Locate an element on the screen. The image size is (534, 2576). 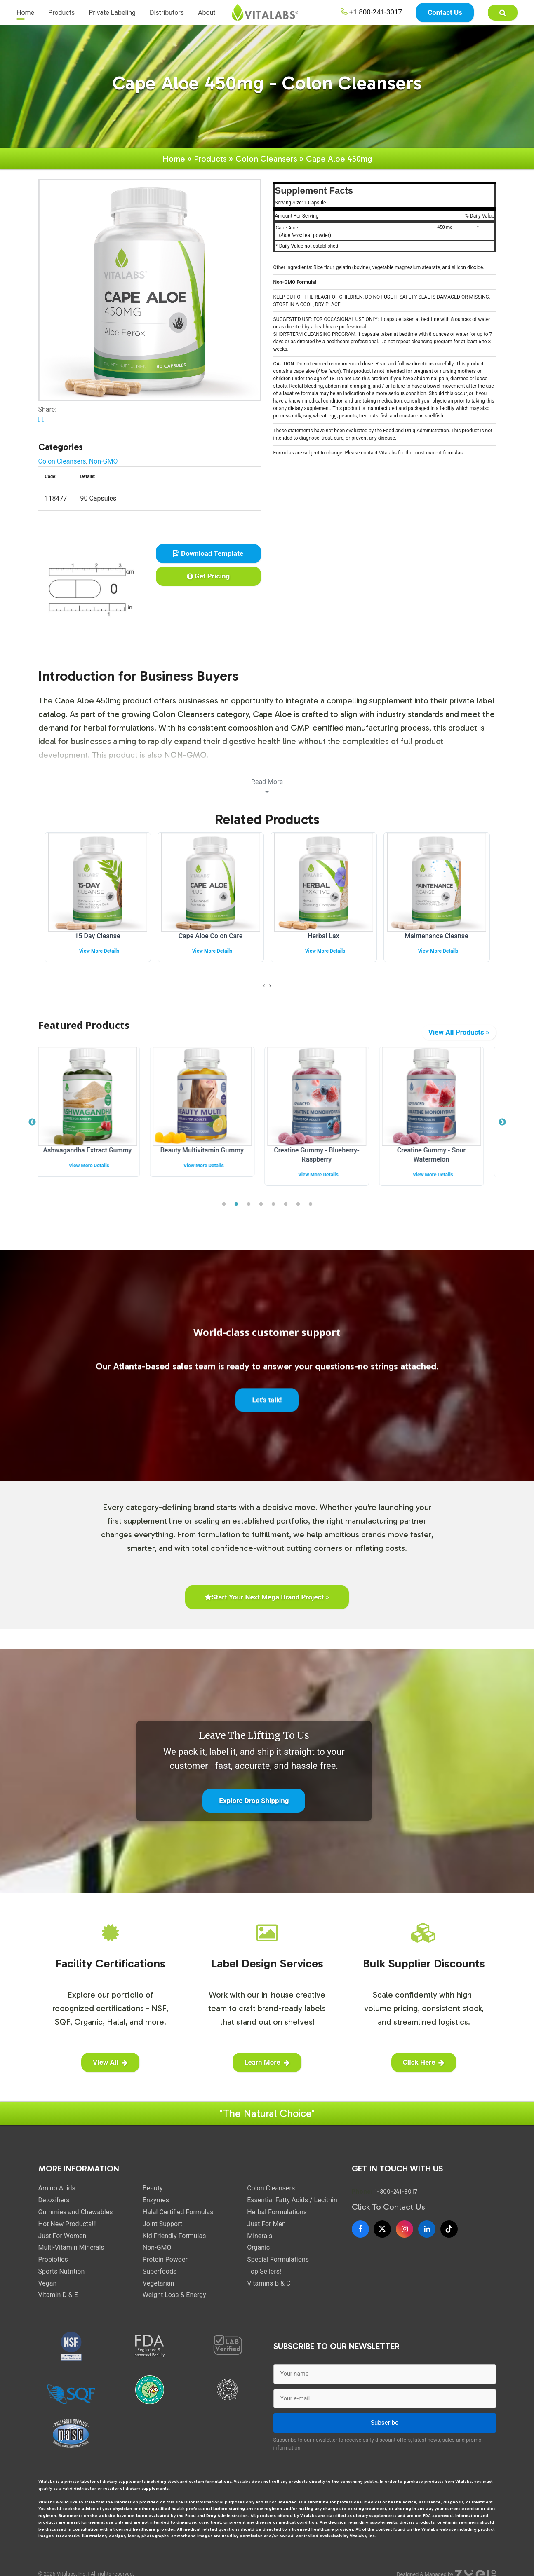
View More Details is located at coordinates (99, 952).